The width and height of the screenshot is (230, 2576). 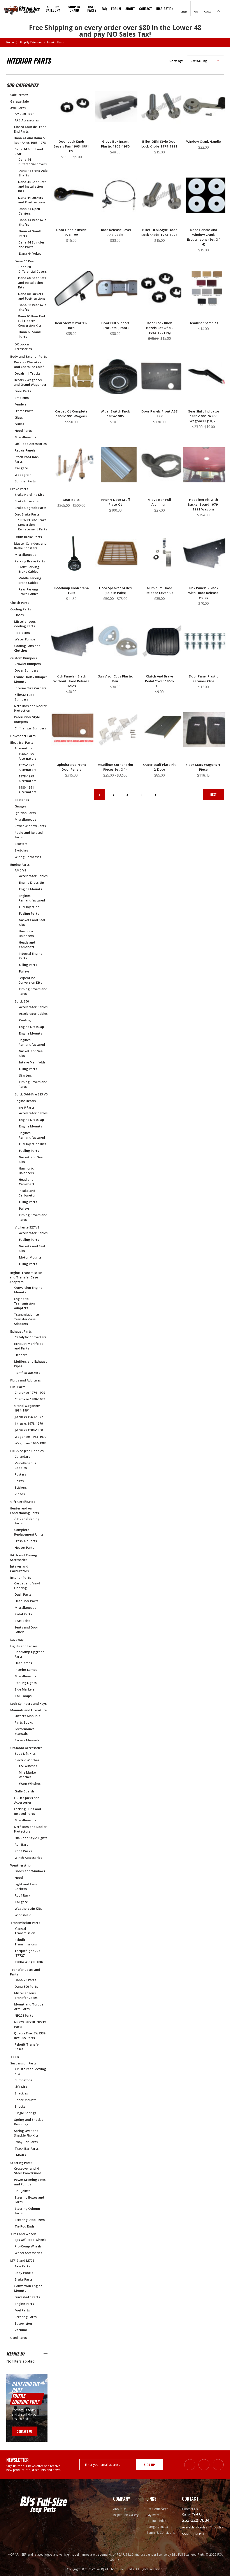 I want to click on Transfer Cases and Parts, so click(x=23, y=1972).